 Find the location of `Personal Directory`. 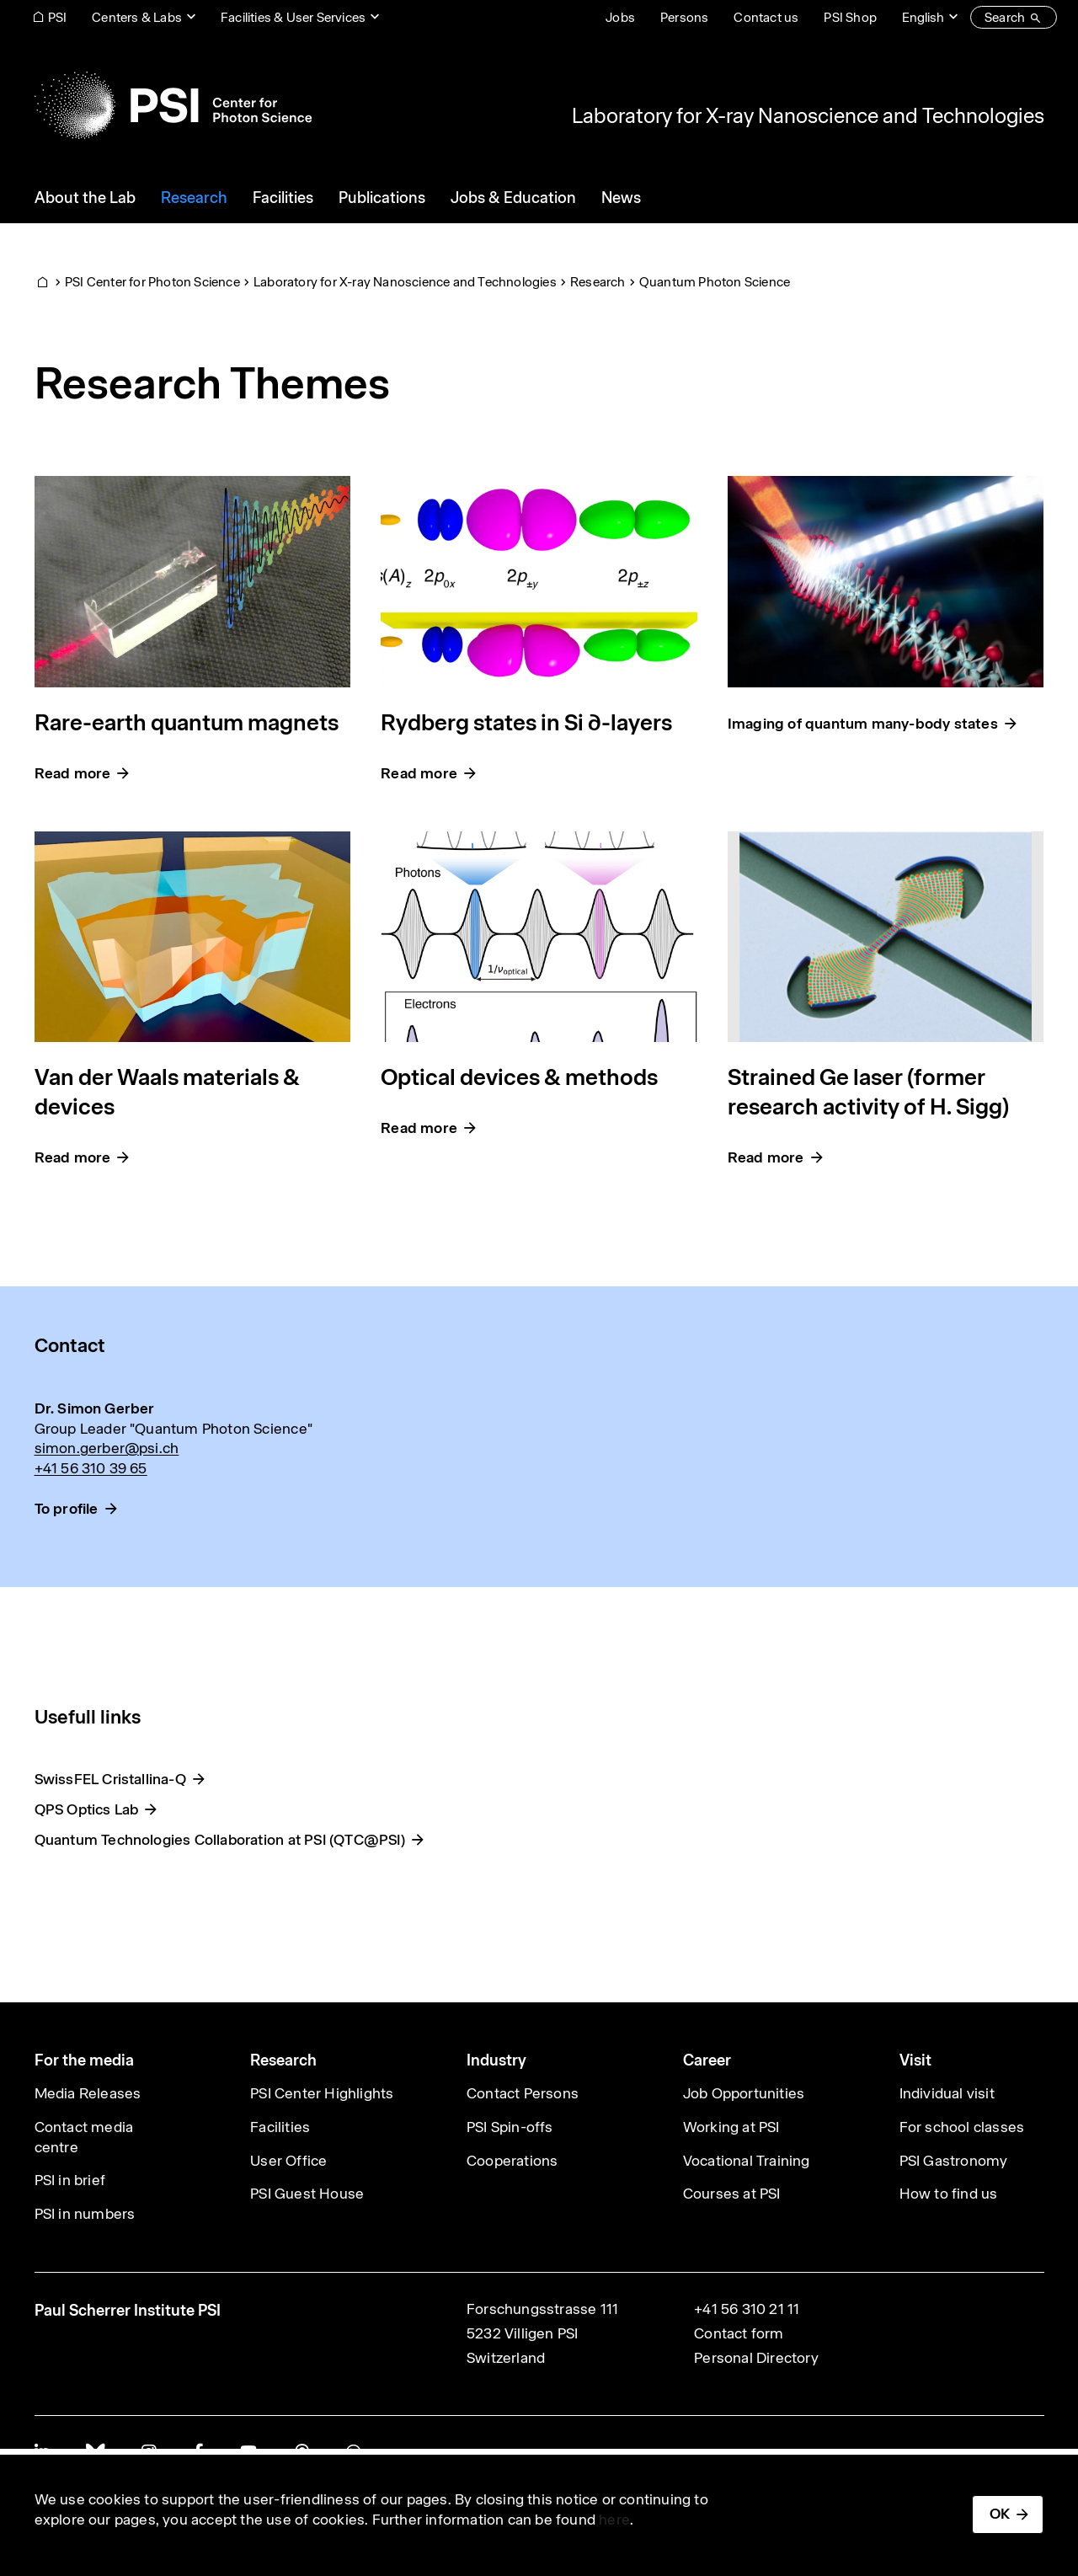

Personal Directory is located at coordinates (756, 2357).